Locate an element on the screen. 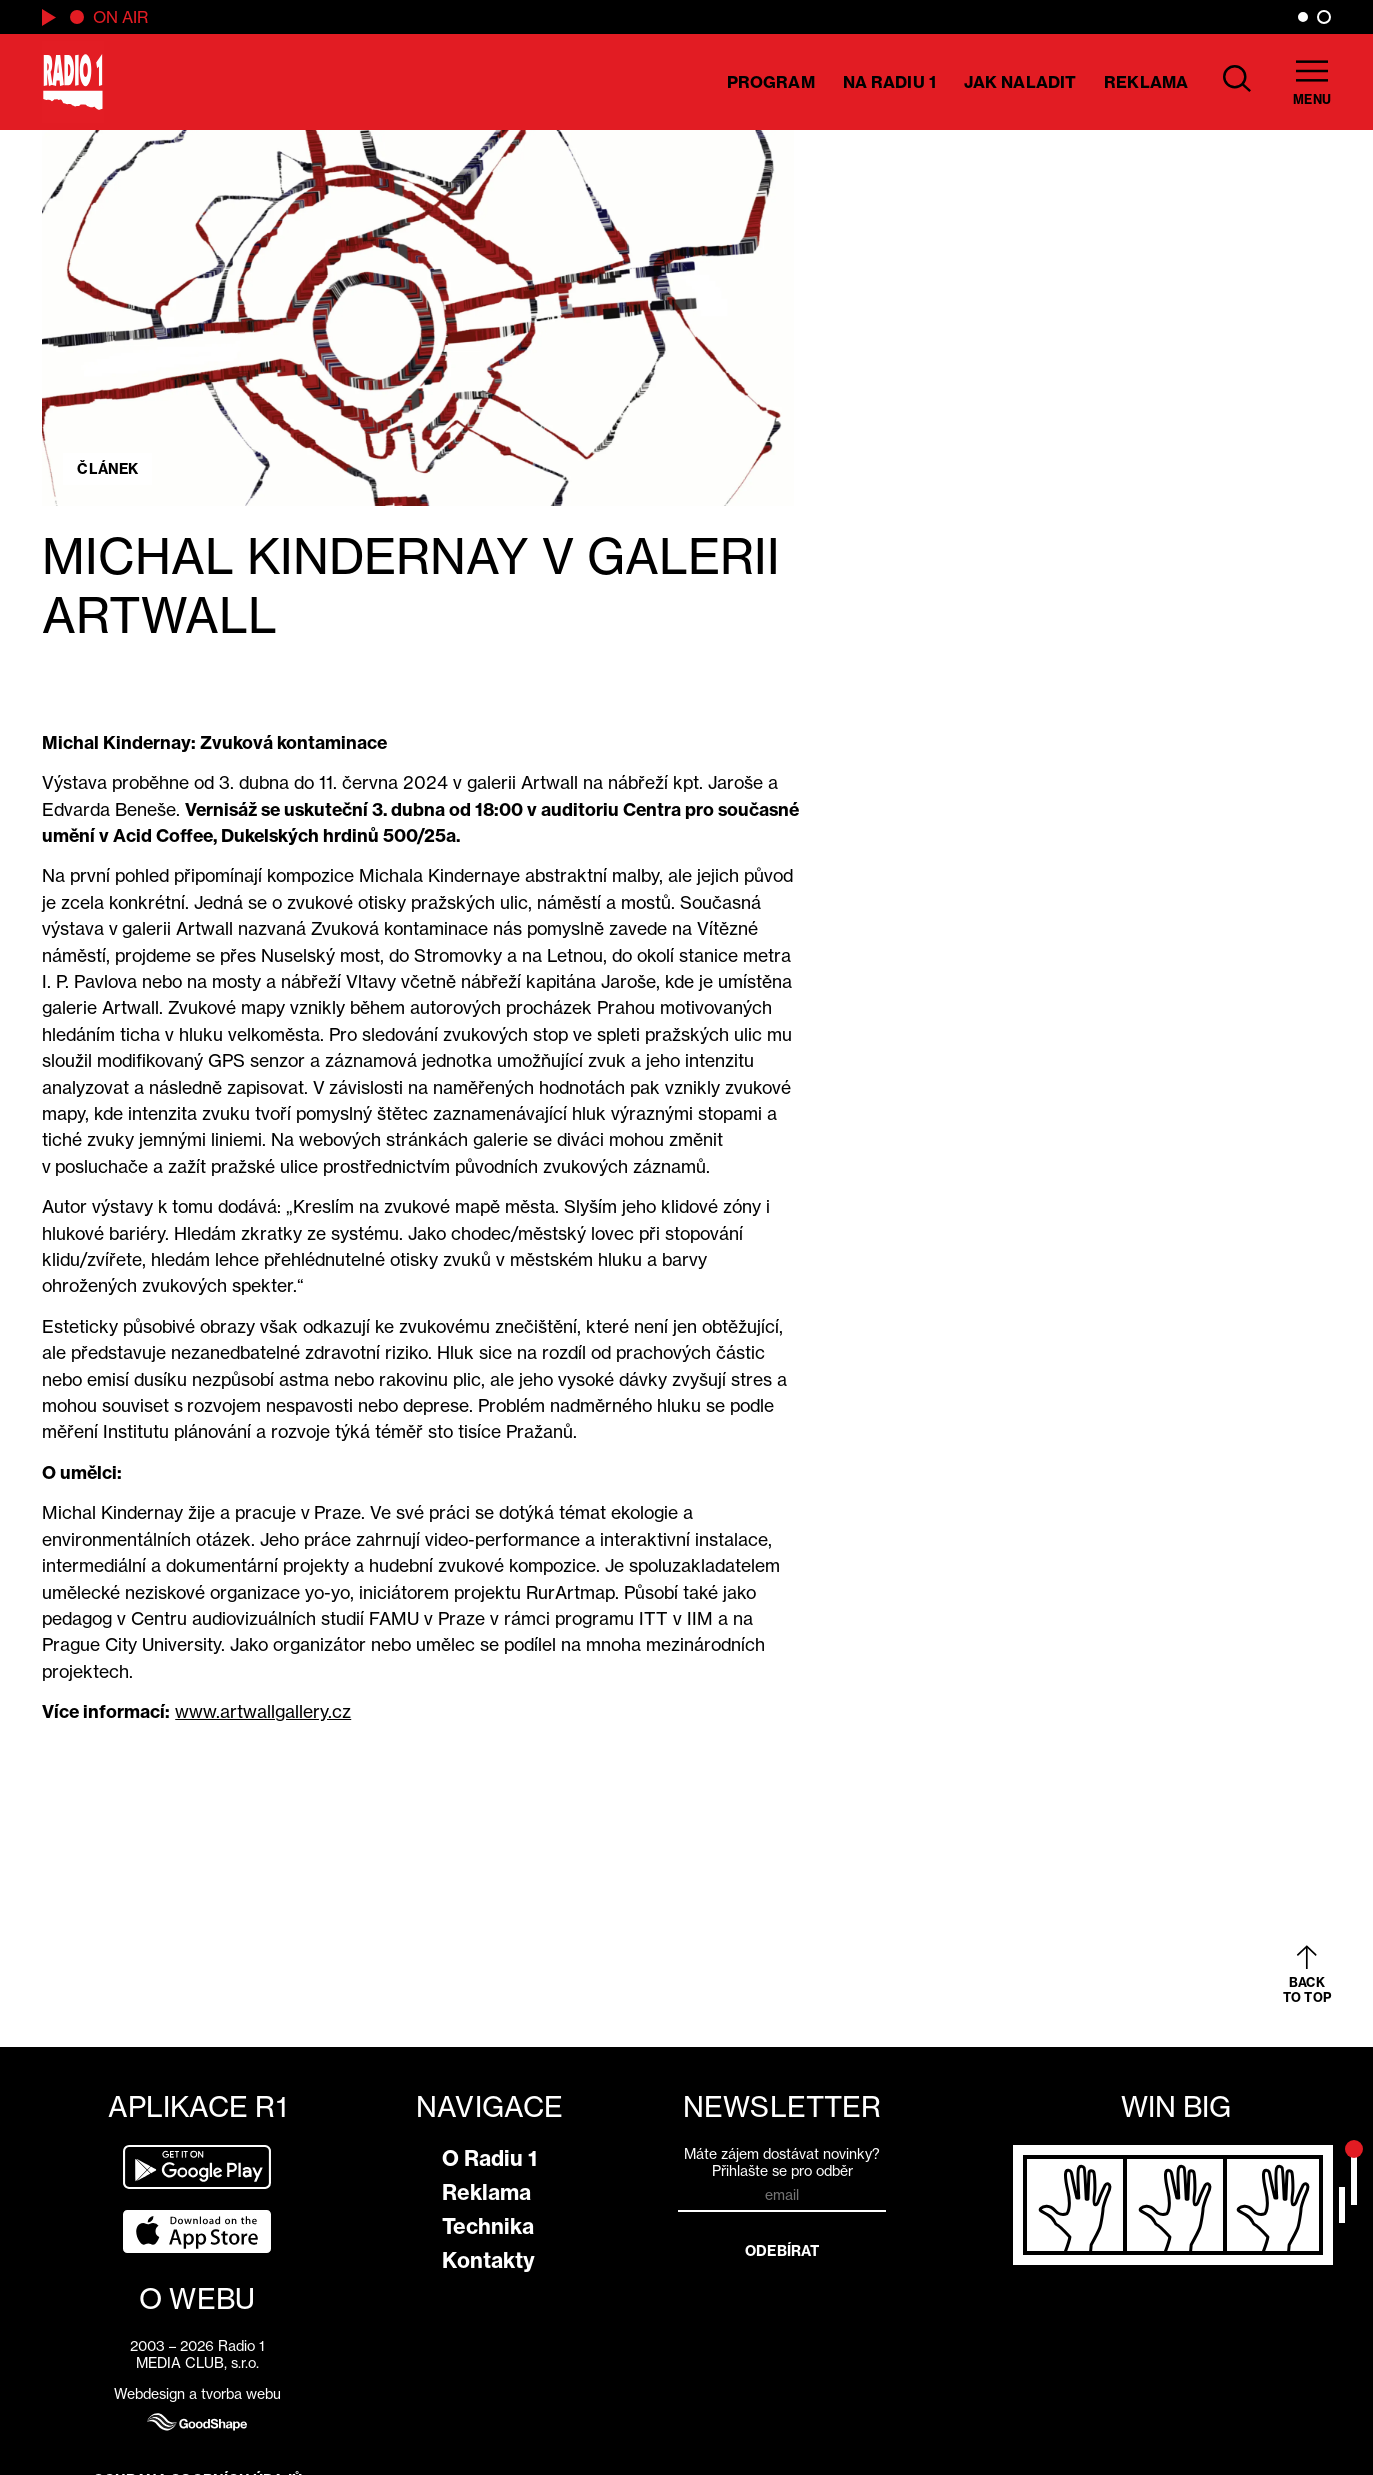  Reklama is located at coordinates (1146, 82).